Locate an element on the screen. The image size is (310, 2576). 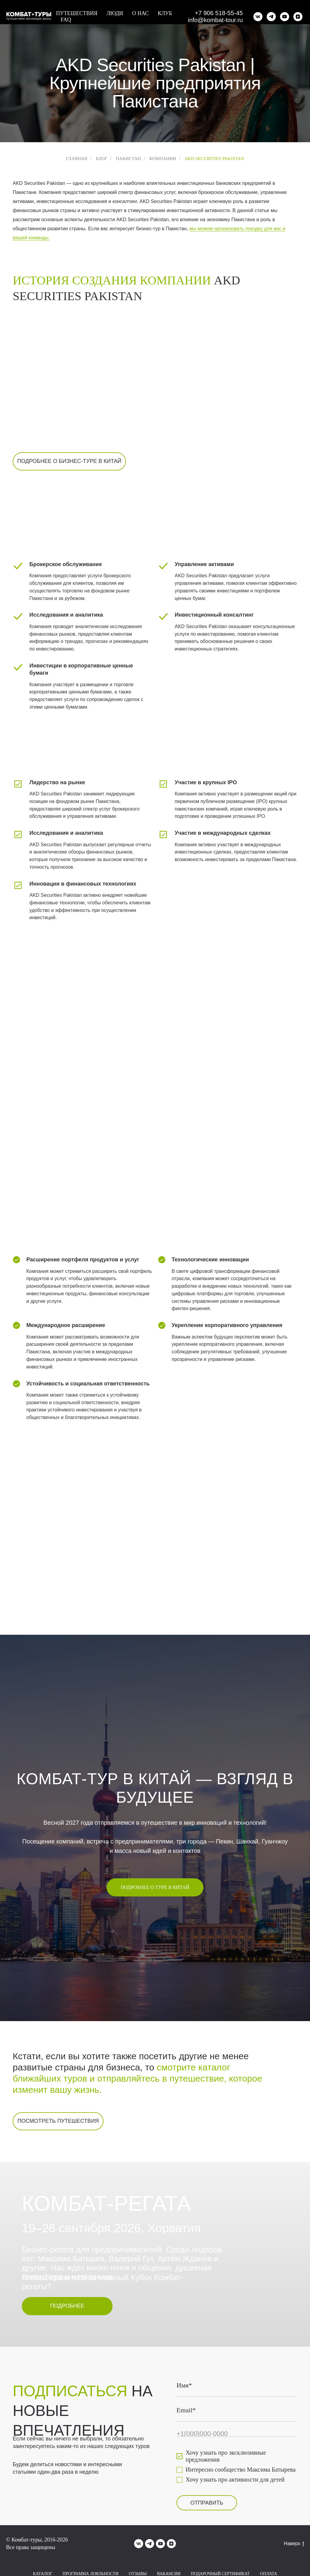
ОТПРАВИТЬ is located at coordinates (206, 2503).